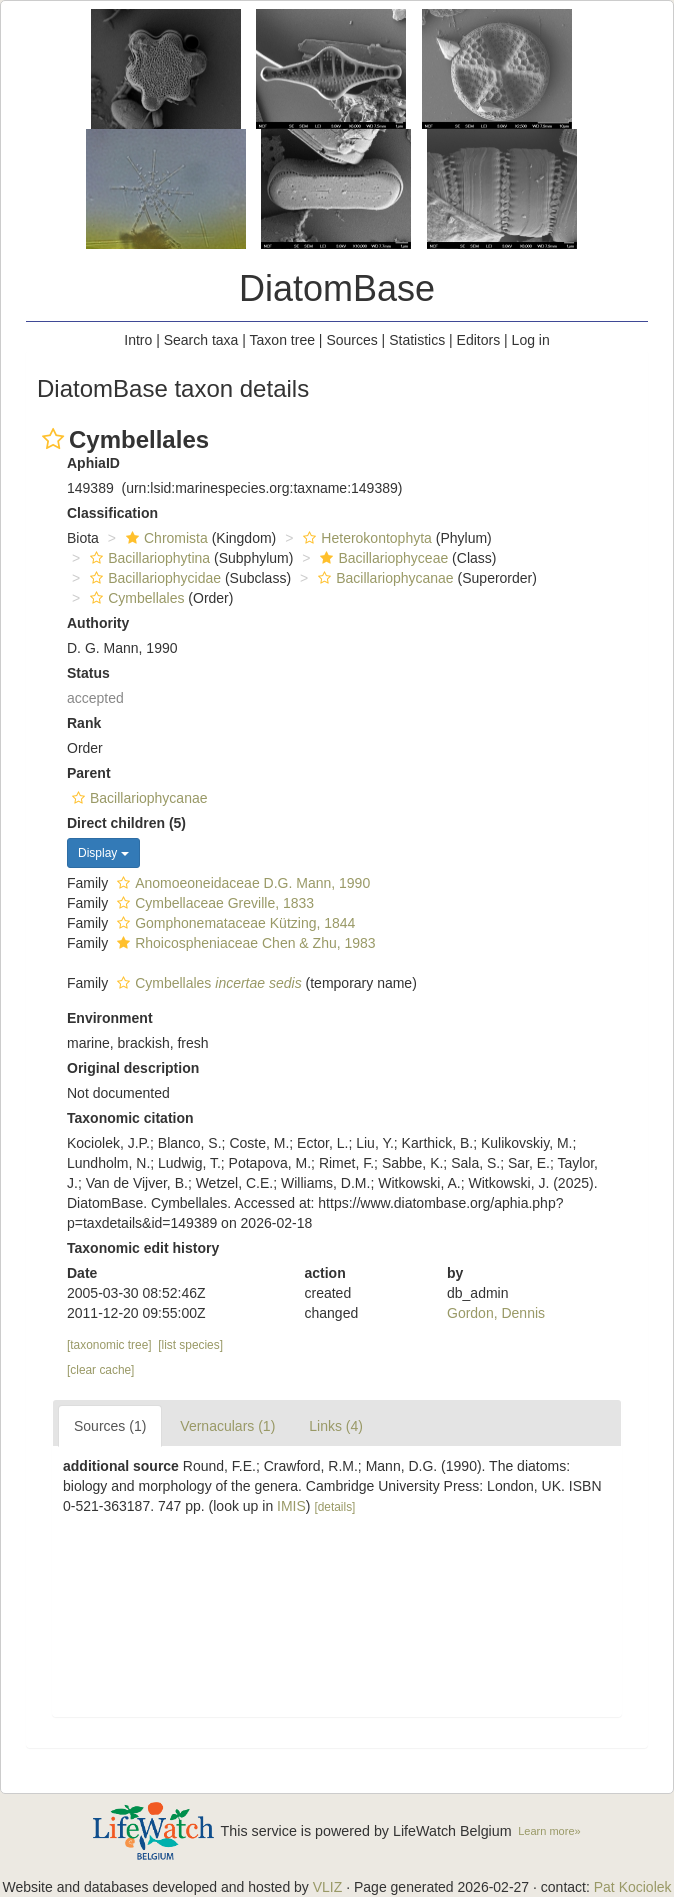  What do you see at coordinates (328, 1887) in the screenshot?
I see `VLIZ` at bounding box center [328, 1887].